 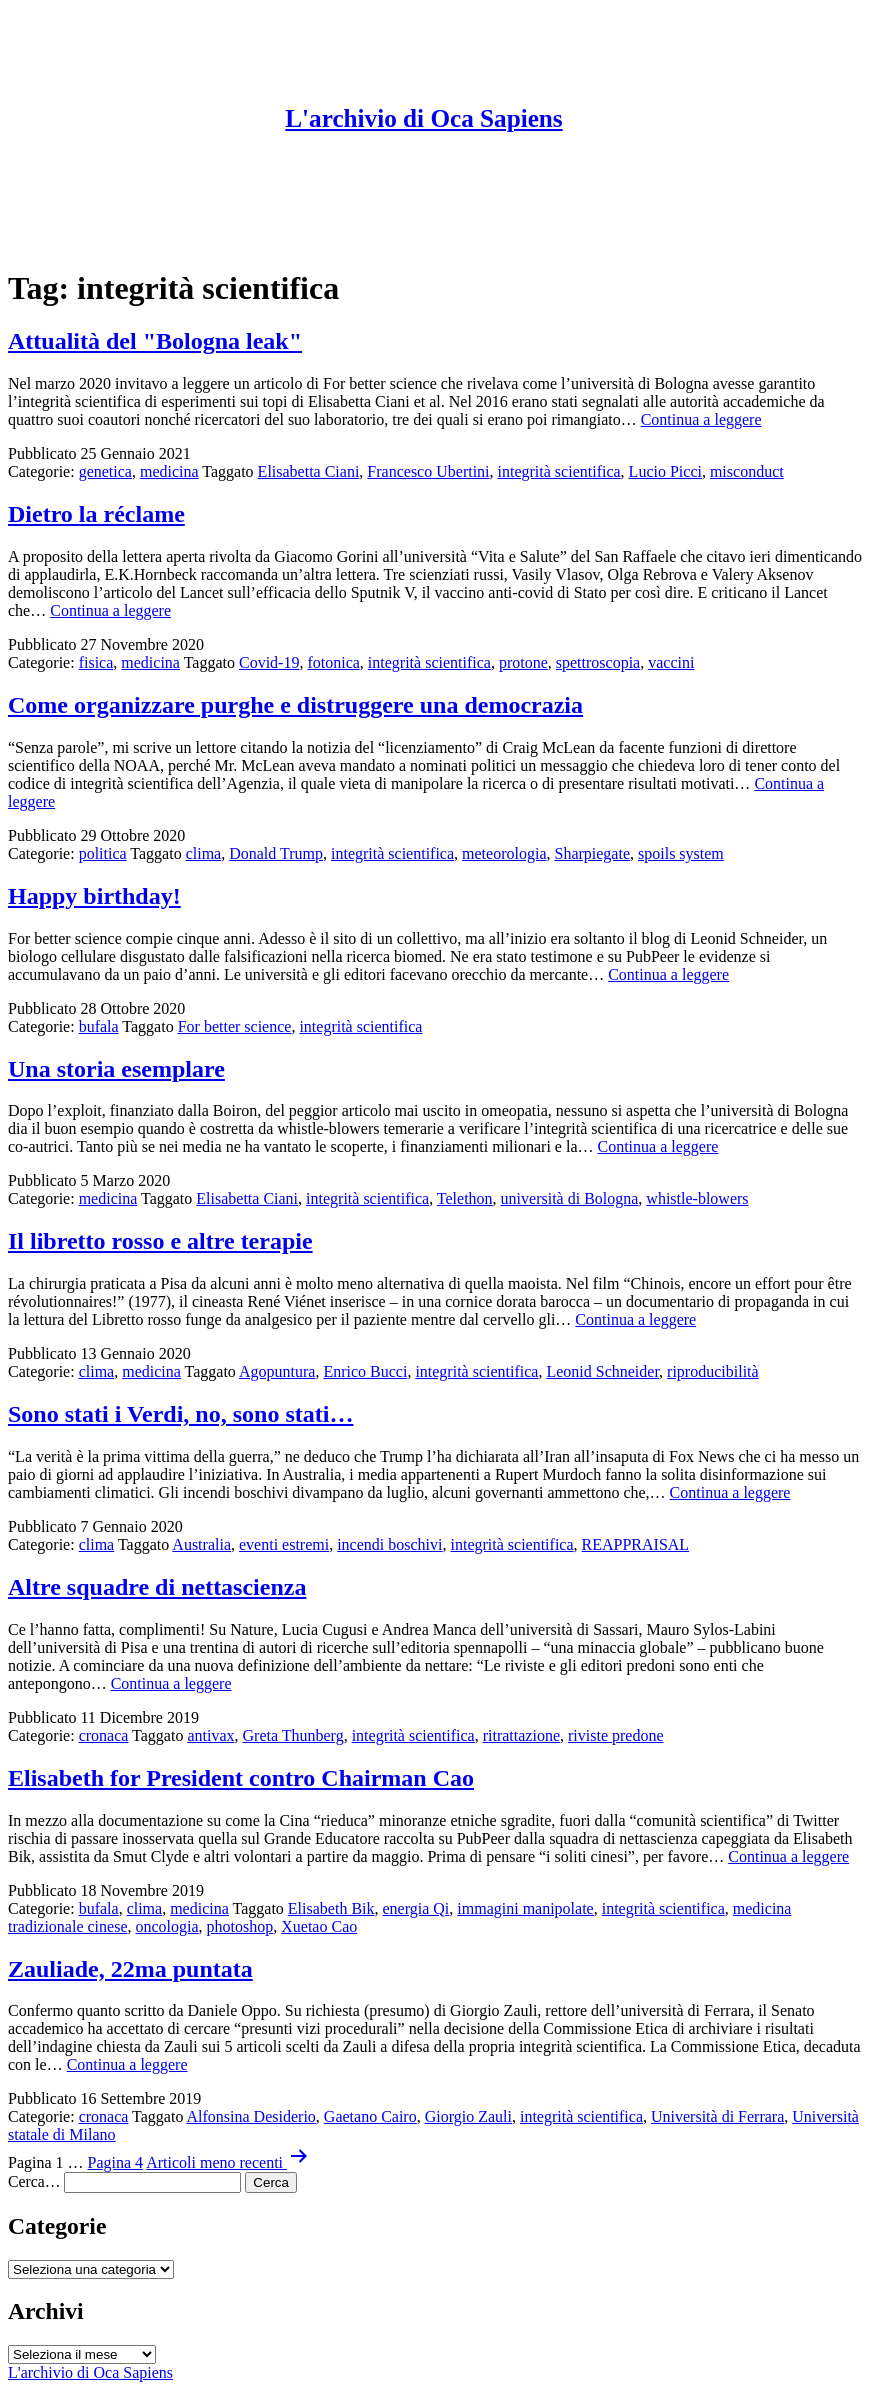 I want to click on Francesco Ubertini, so click(x=428, y=471).